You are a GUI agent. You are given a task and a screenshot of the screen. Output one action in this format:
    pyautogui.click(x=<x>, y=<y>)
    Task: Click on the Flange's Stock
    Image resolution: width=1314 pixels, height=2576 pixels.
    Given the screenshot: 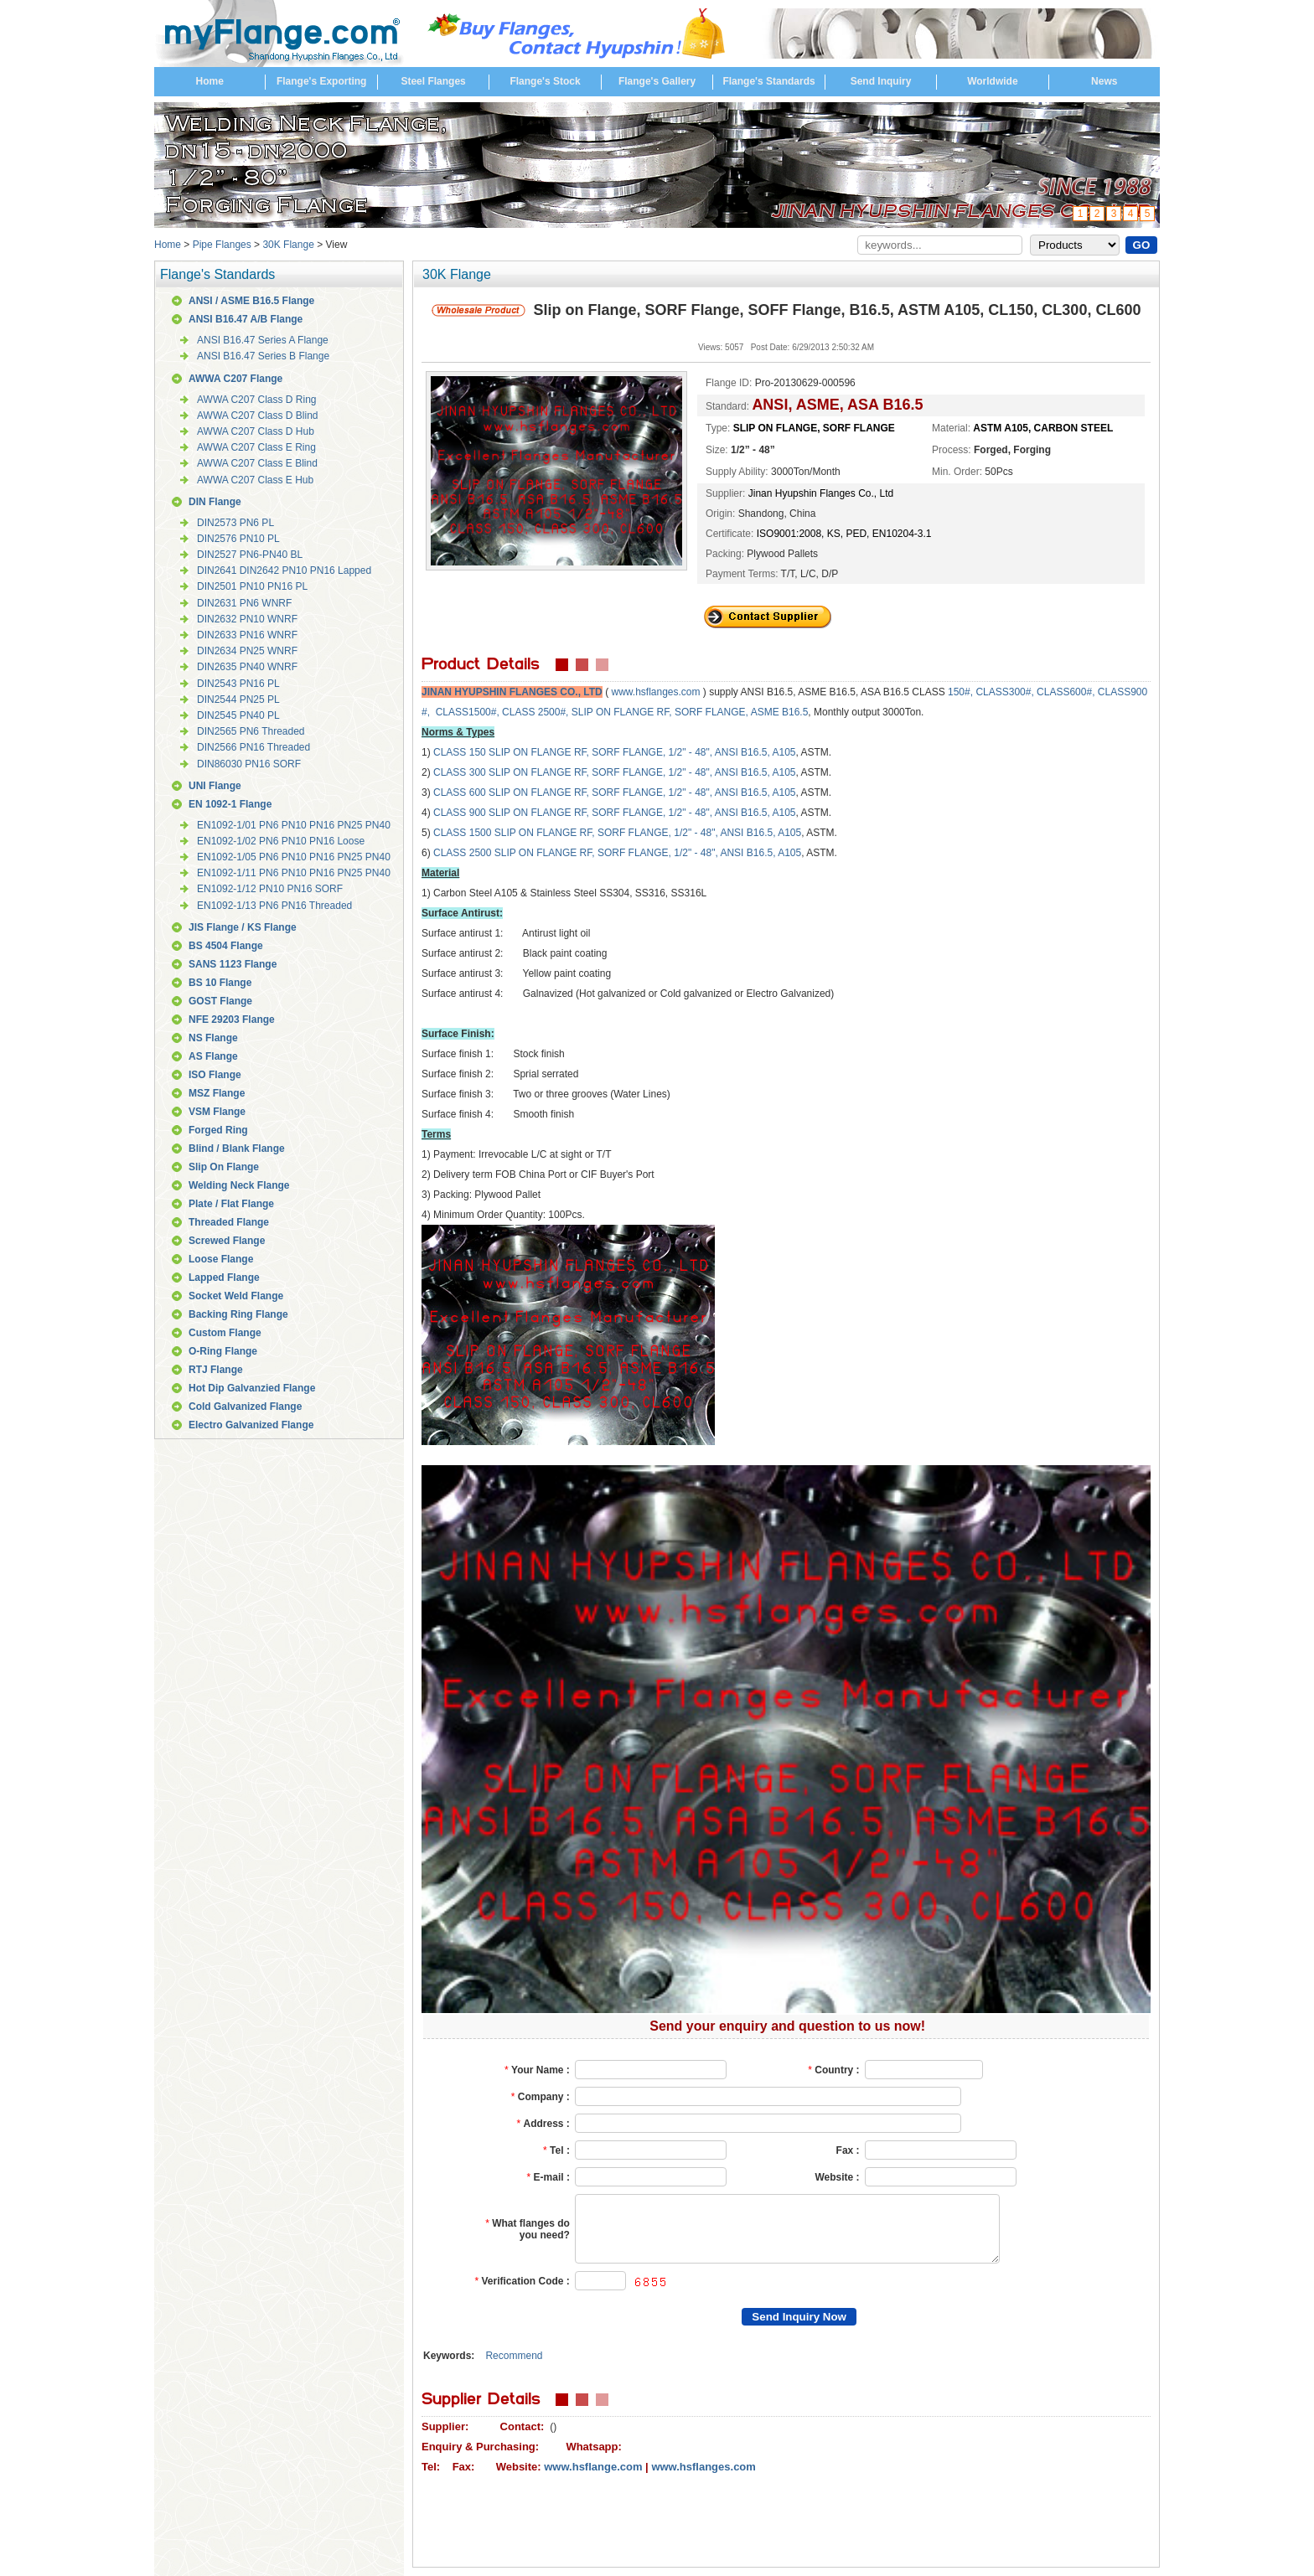 What is the action you would take?
    pyautogui.click(x=545, y=81)
    